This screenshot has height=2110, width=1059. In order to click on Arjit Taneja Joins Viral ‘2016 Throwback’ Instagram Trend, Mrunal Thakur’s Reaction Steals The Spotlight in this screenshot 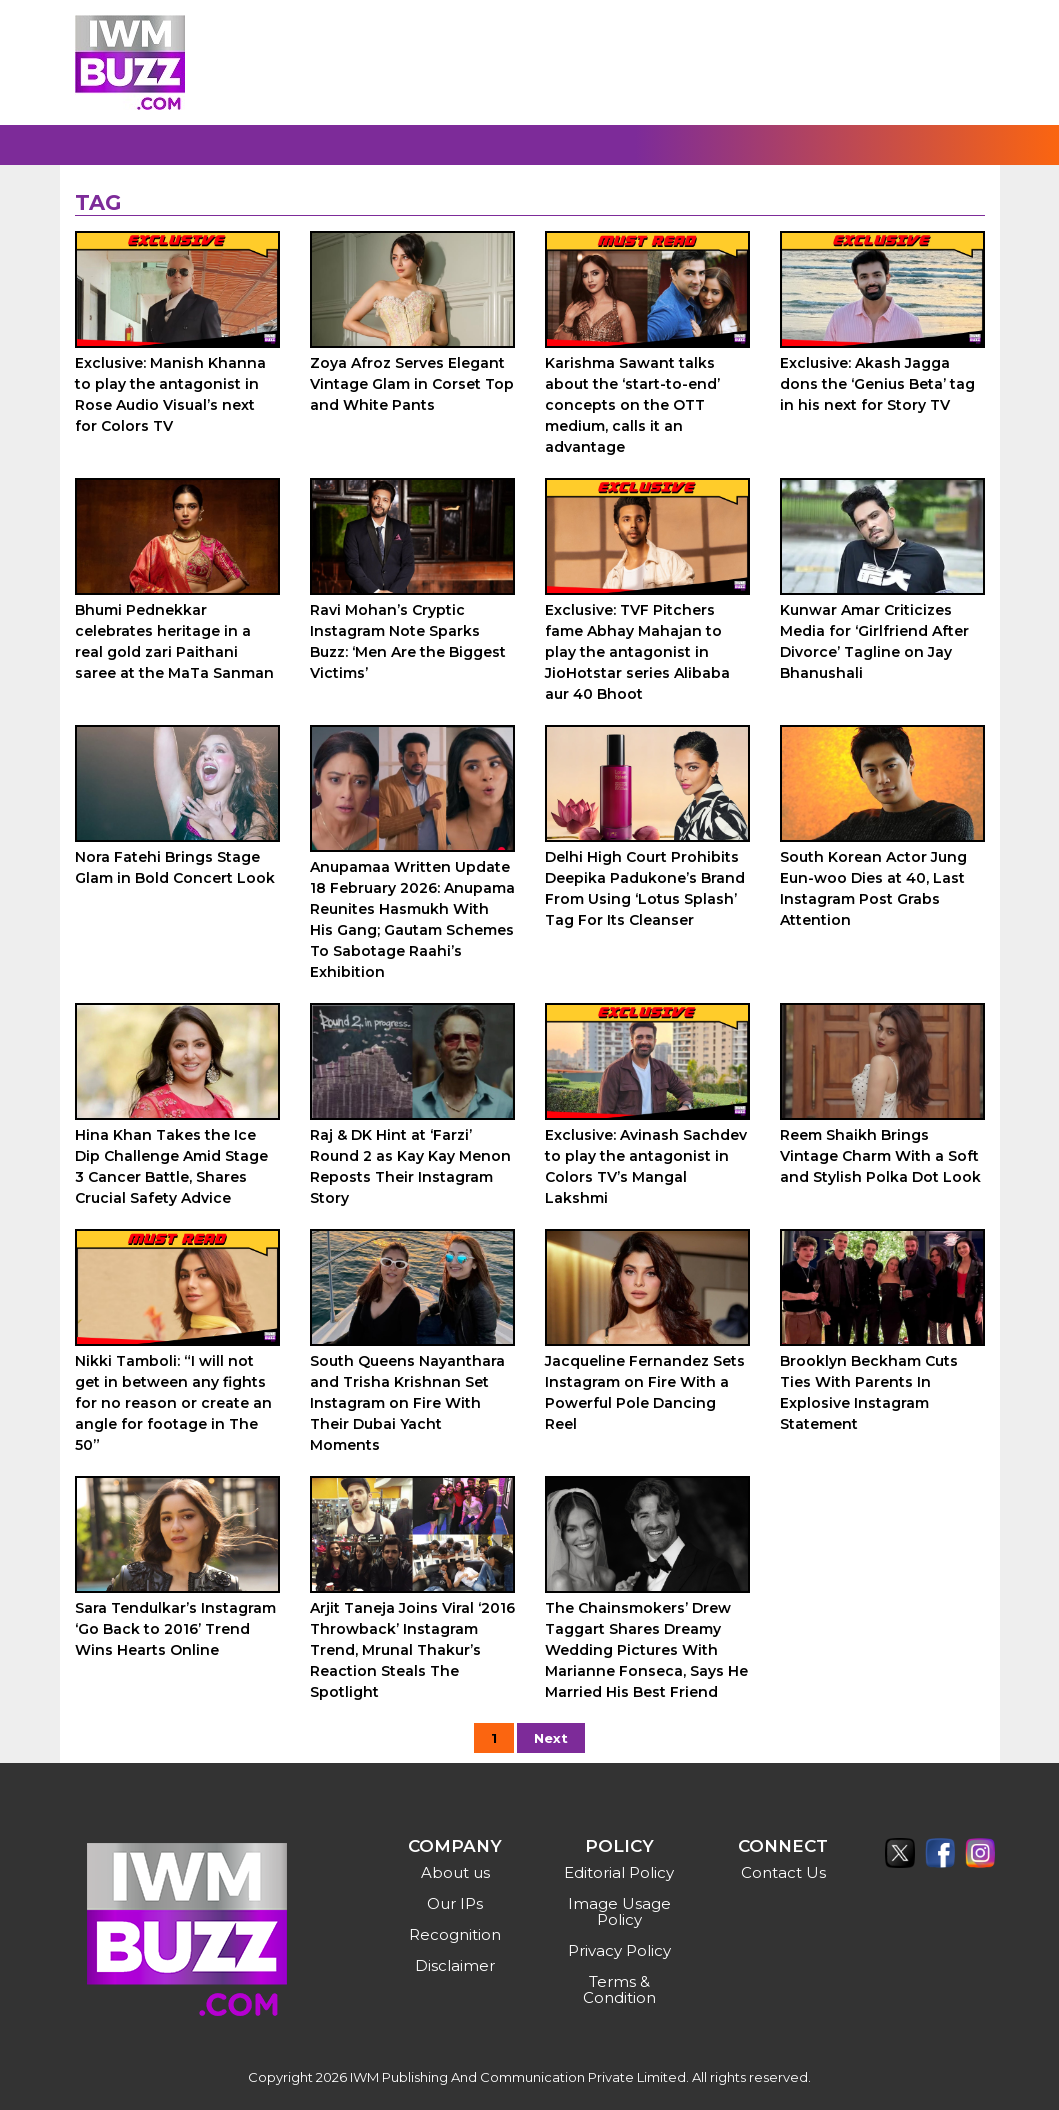, I will do `click(412, 1650)`.